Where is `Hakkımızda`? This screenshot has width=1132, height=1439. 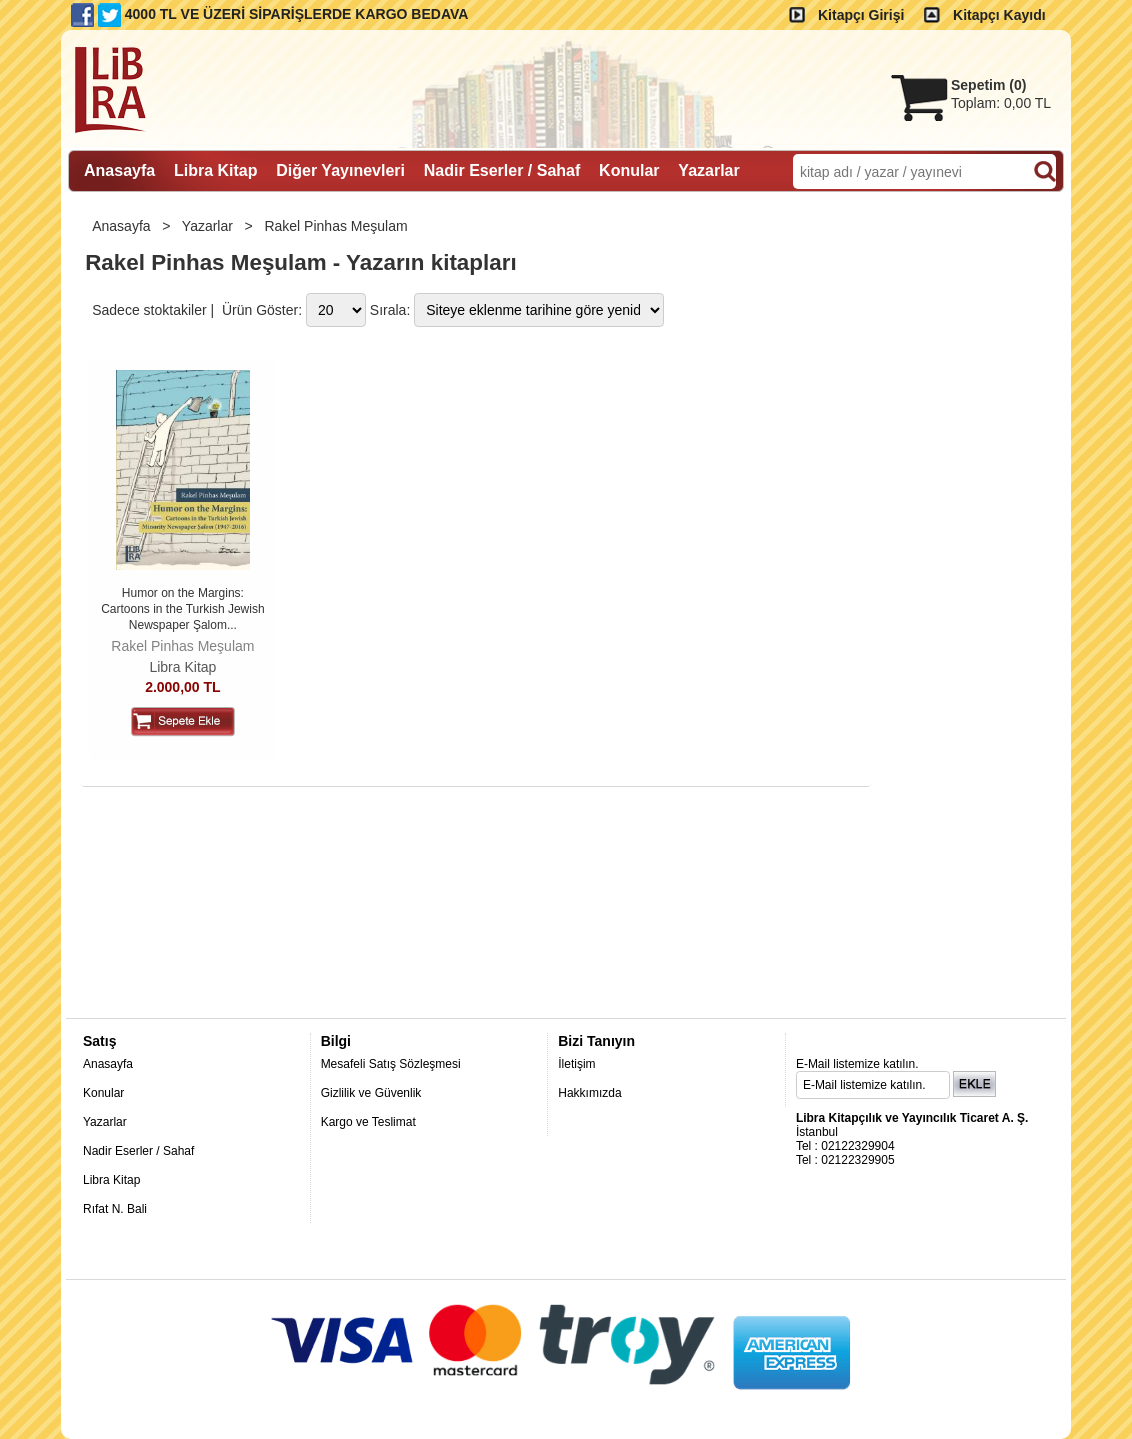 Hakkımızda is located at coordinates (589, 1093).